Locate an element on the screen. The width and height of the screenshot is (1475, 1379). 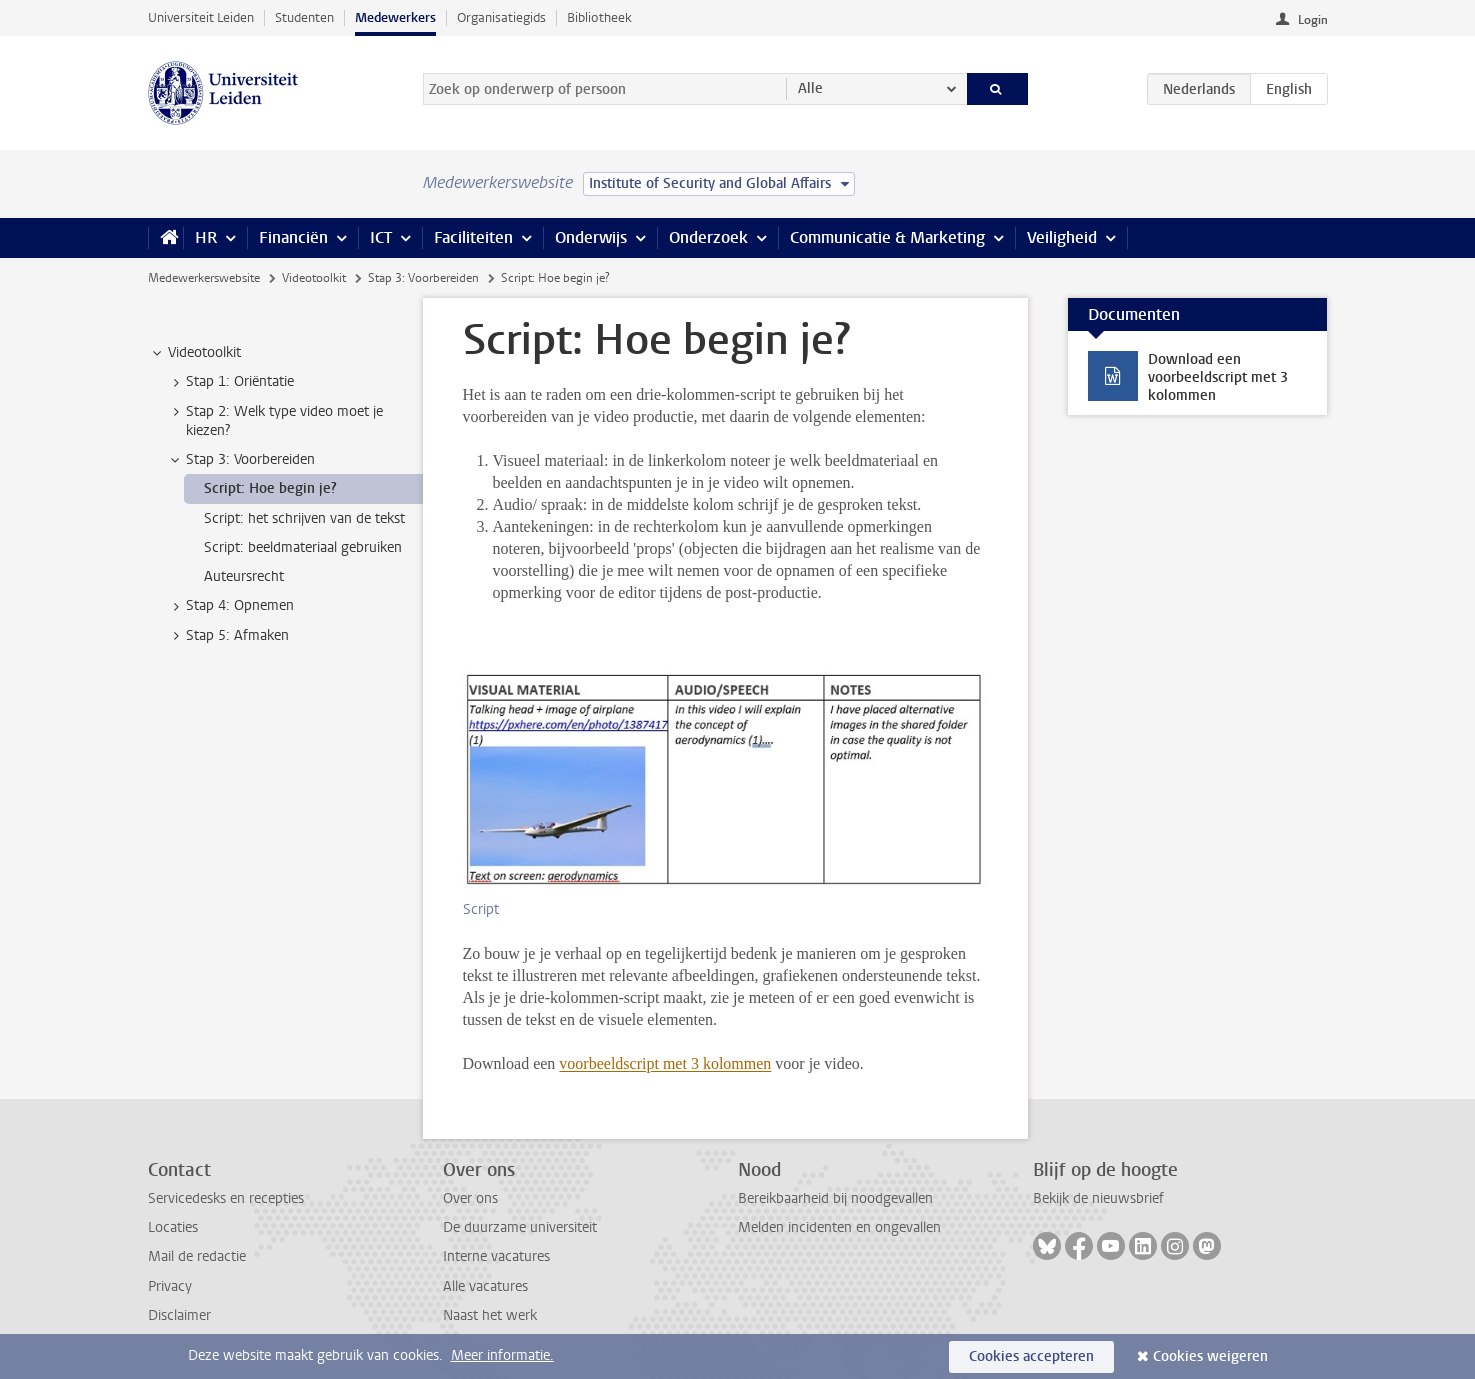
Melden incidenten en ongevallen is located at coordinates (839, 1227).